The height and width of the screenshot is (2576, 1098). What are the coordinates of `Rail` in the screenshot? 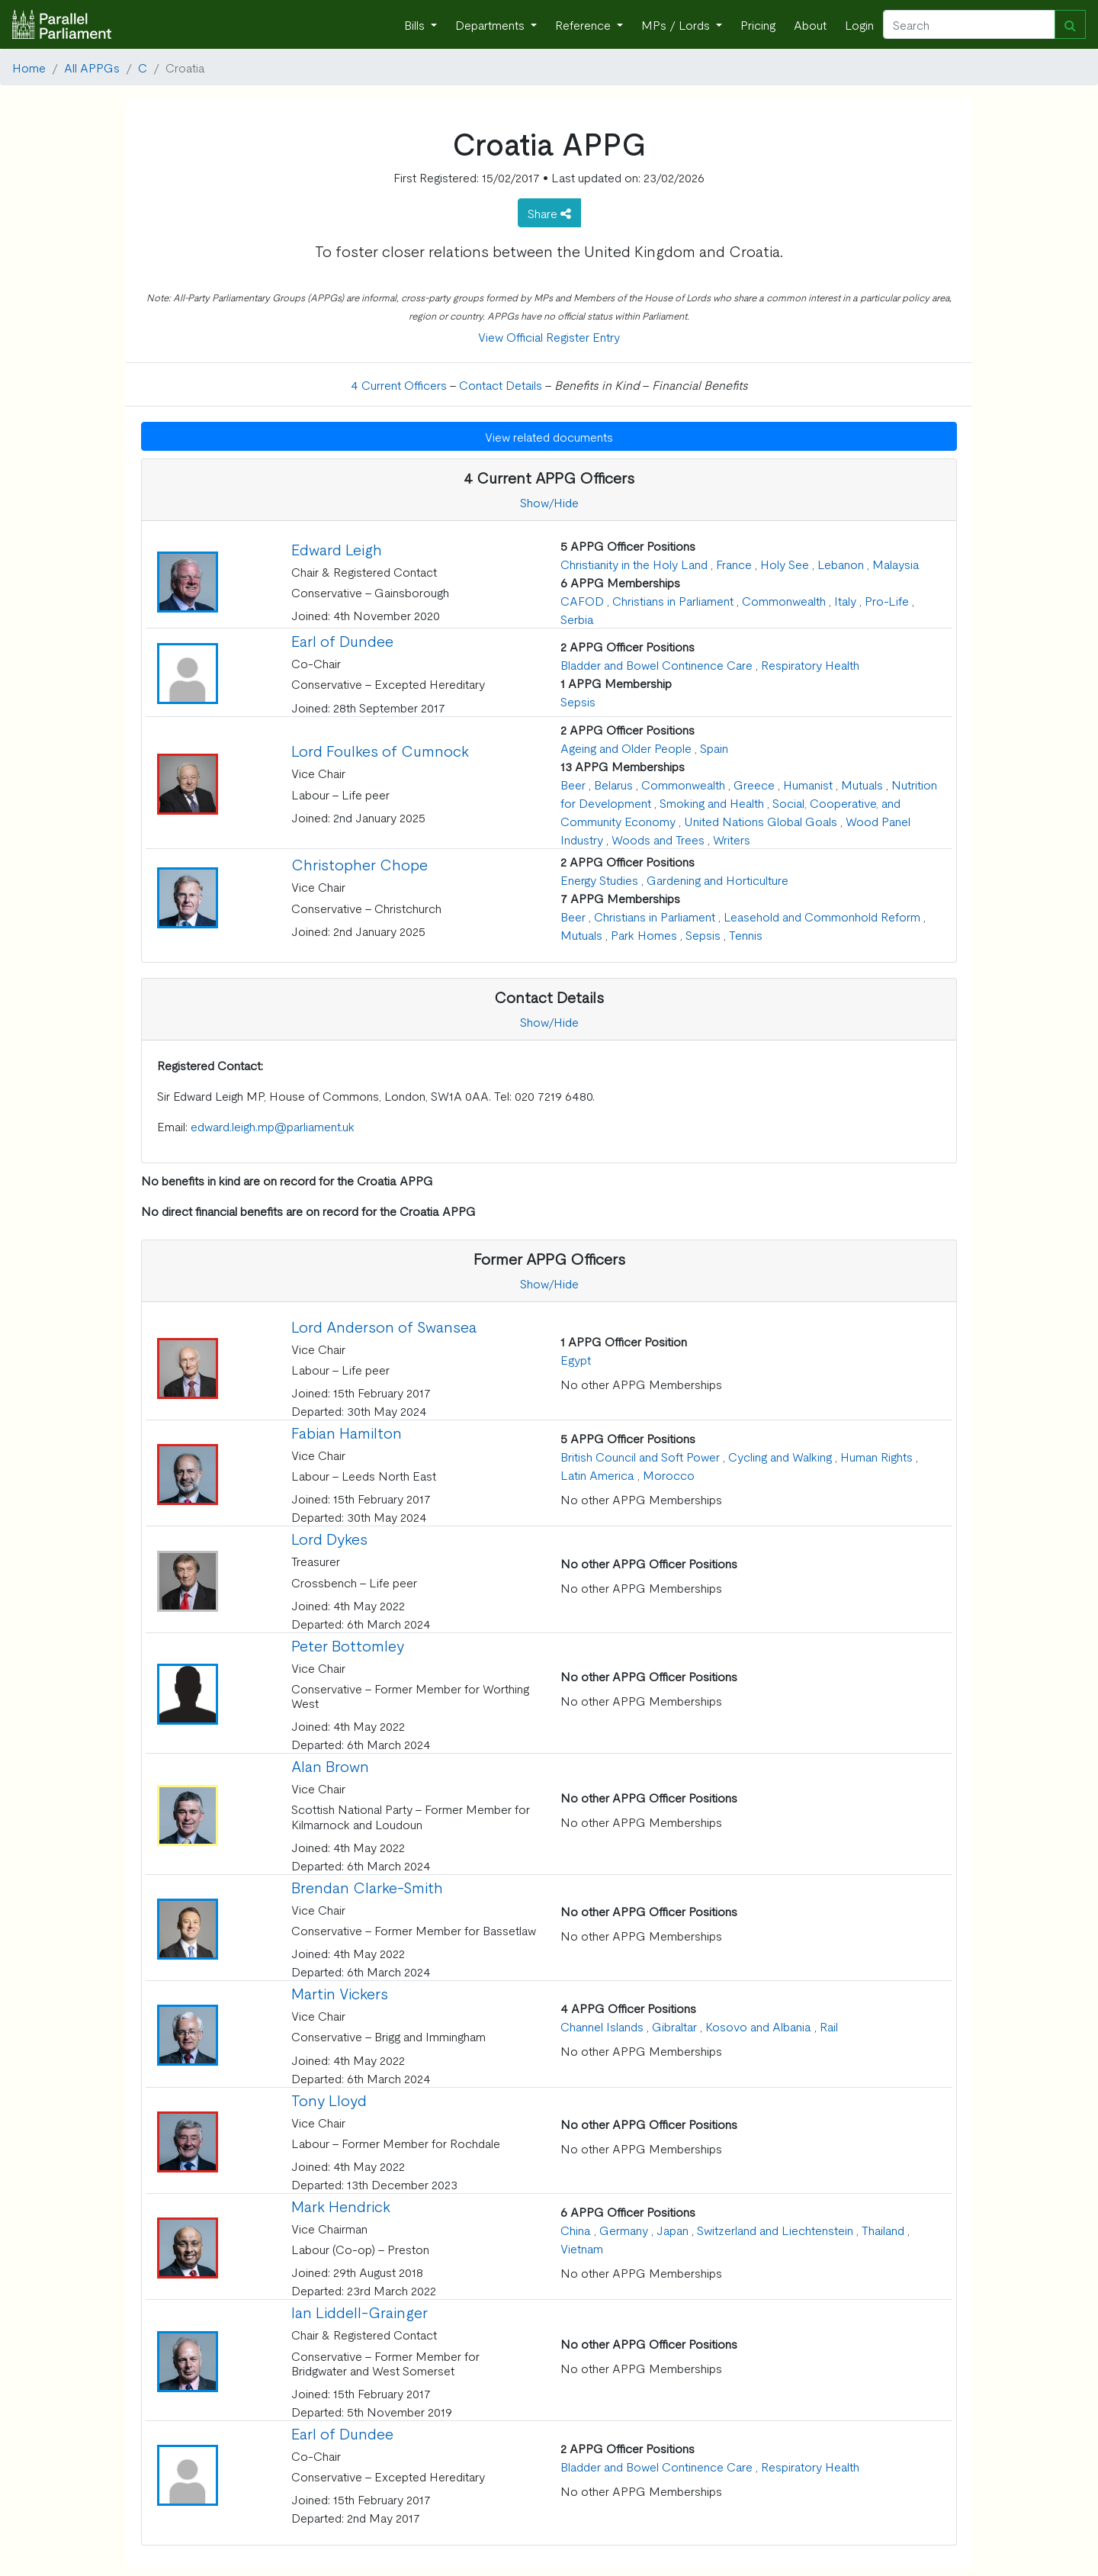 It's located at (829, 2026).